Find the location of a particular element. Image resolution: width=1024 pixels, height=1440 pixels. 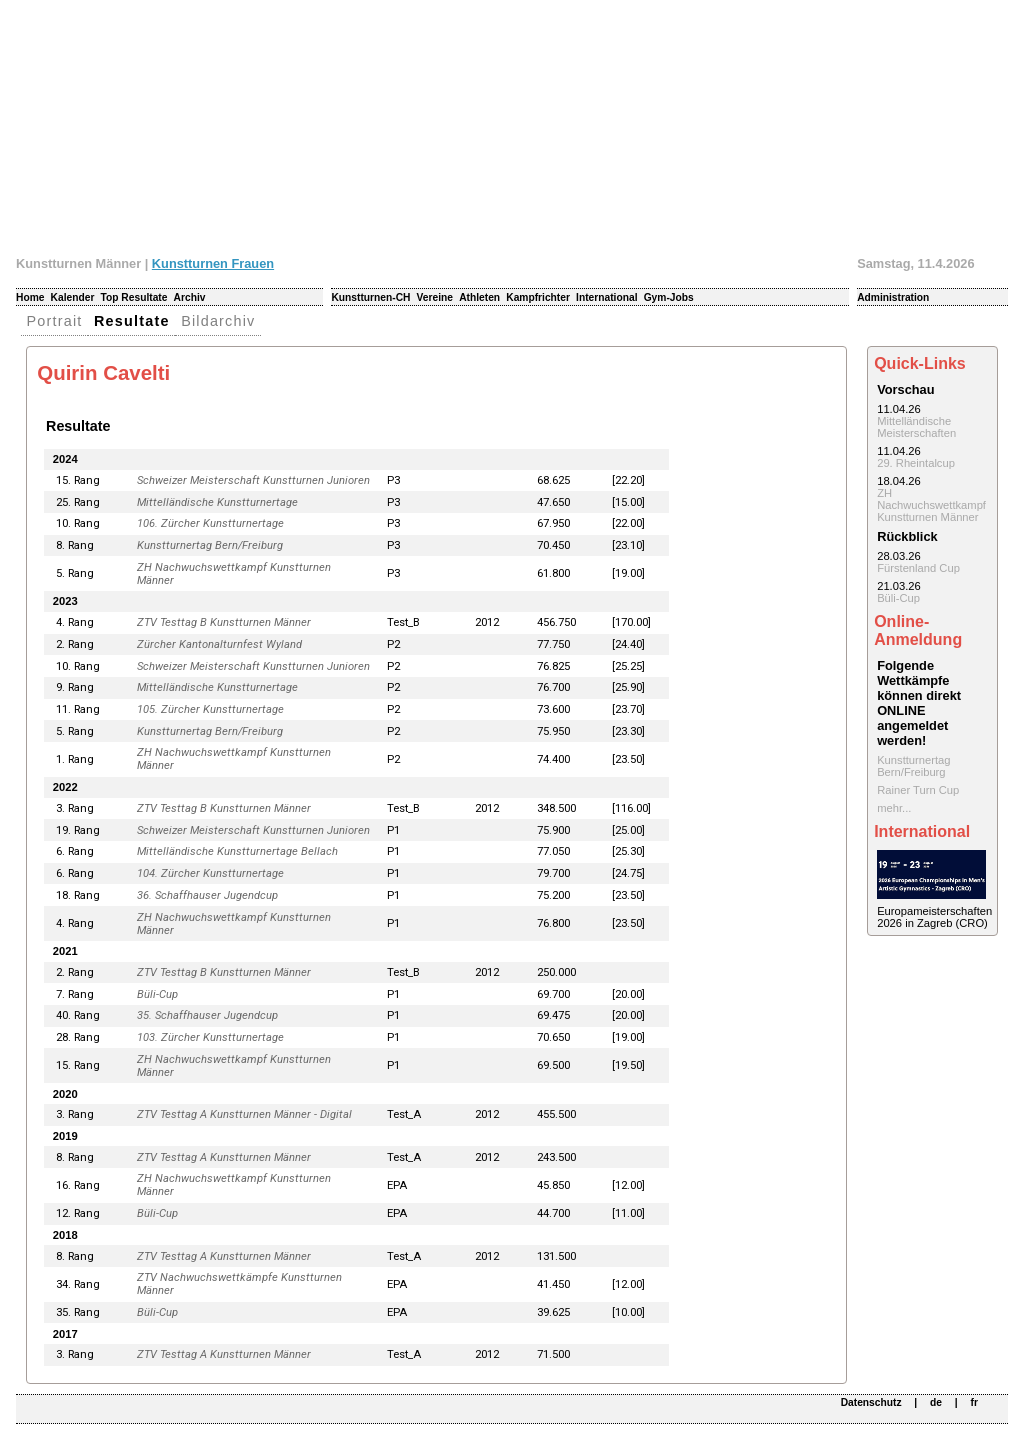

Rainer Turn Cup is located at coordinates (918, 790).